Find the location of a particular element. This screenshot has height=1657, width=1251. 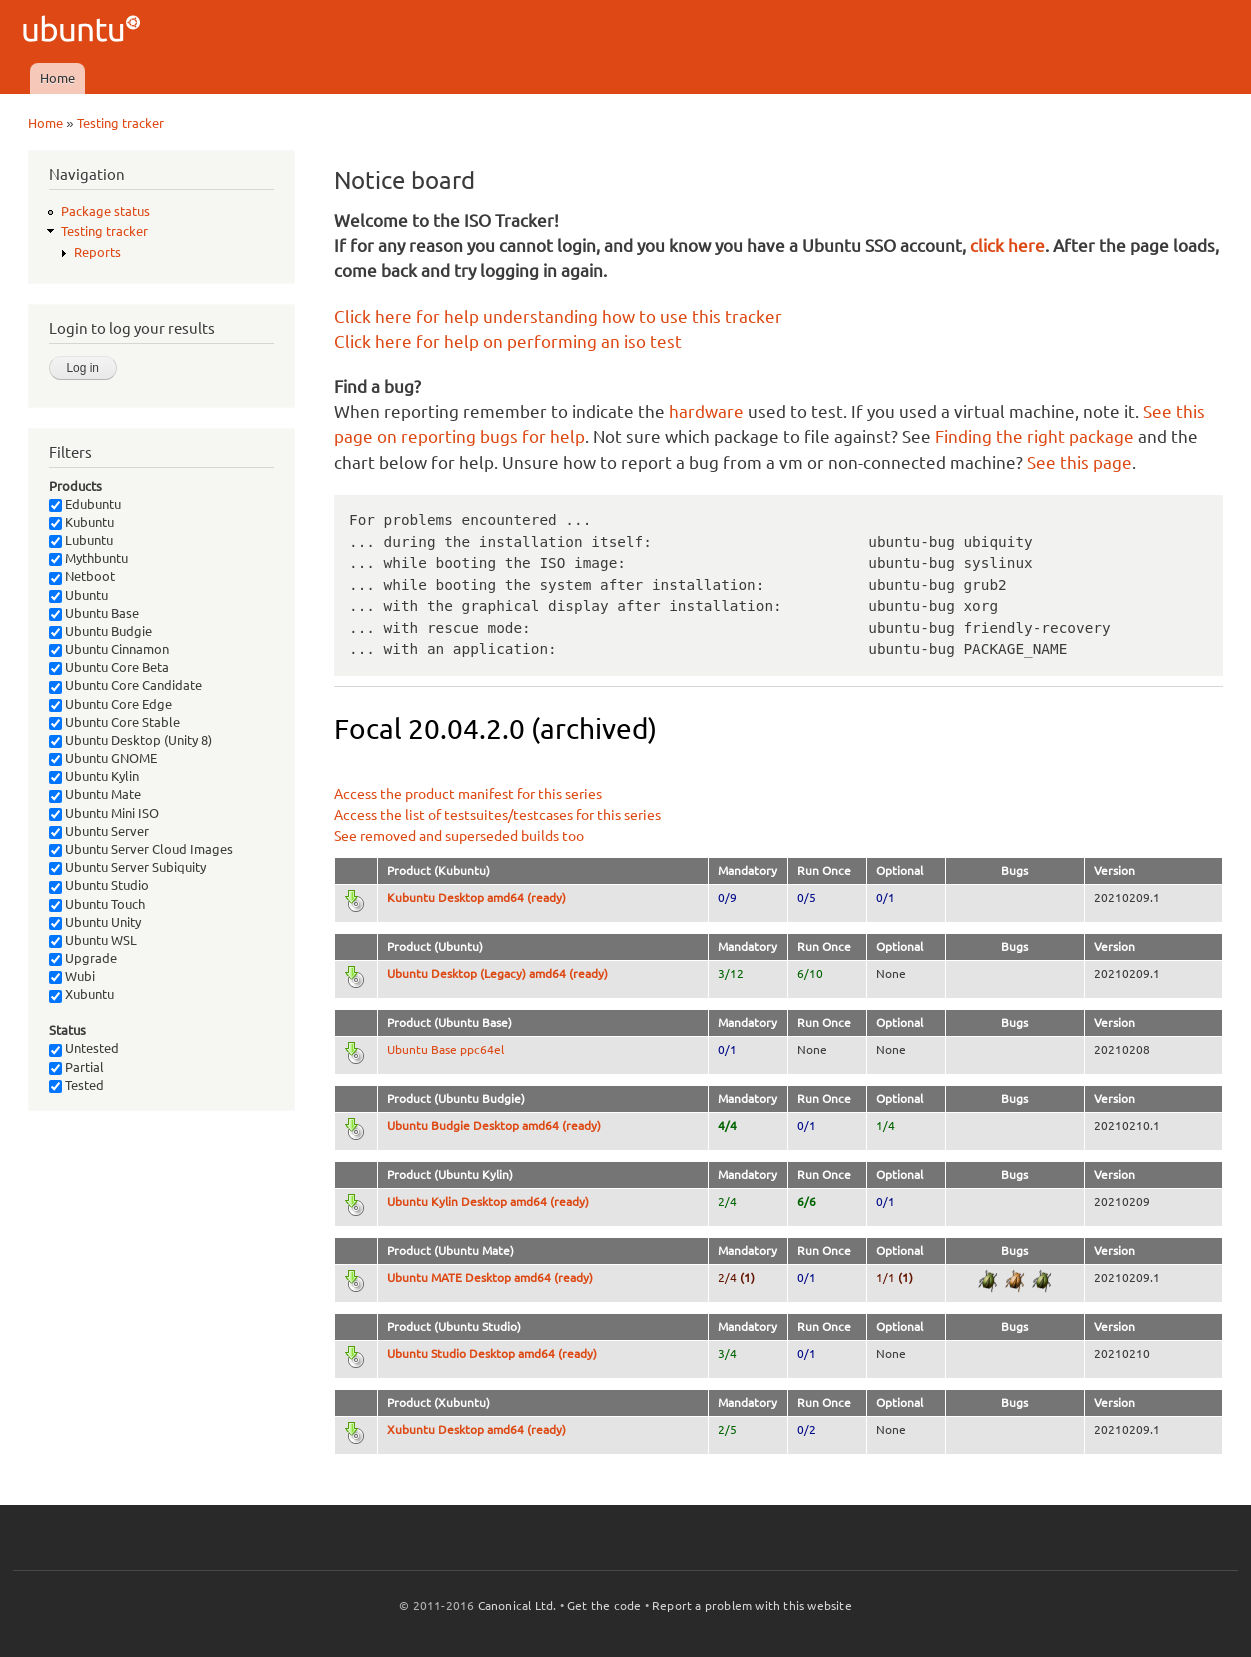

Ubuntu GNOME is located at coordinates (103, 758).